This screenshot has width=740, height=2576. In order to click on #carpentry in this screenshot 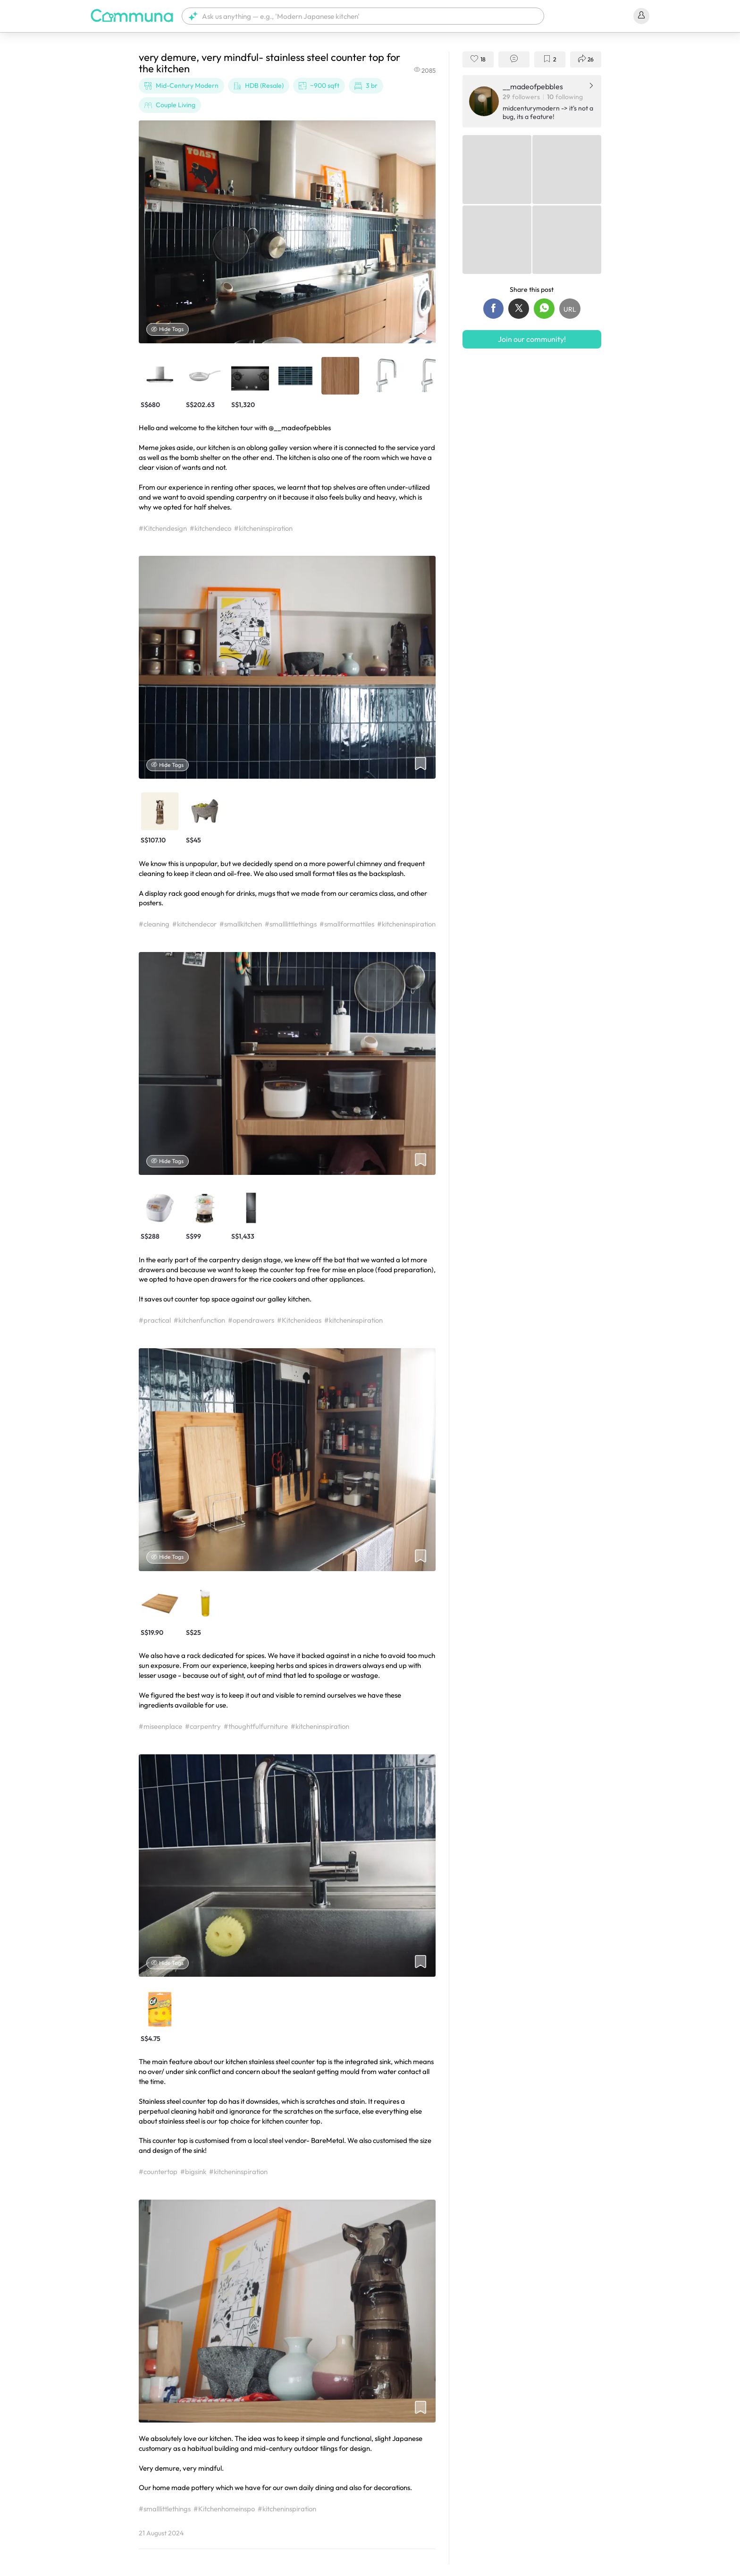, I will do `click(203, 1726)`.